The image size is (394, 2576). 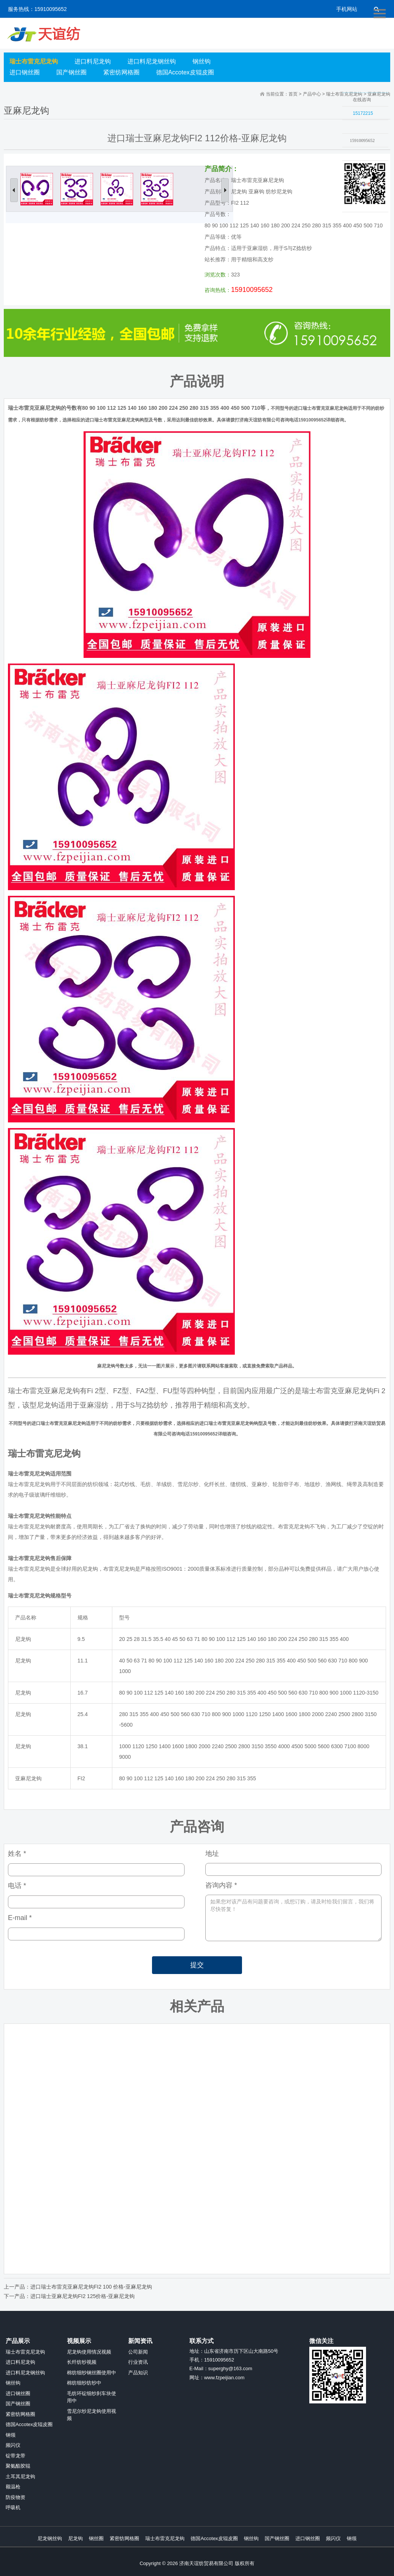 What do you see at coordinates (79, 2341) in the screenshot?
I see `视频展示` at bounding box center [79, 2341].